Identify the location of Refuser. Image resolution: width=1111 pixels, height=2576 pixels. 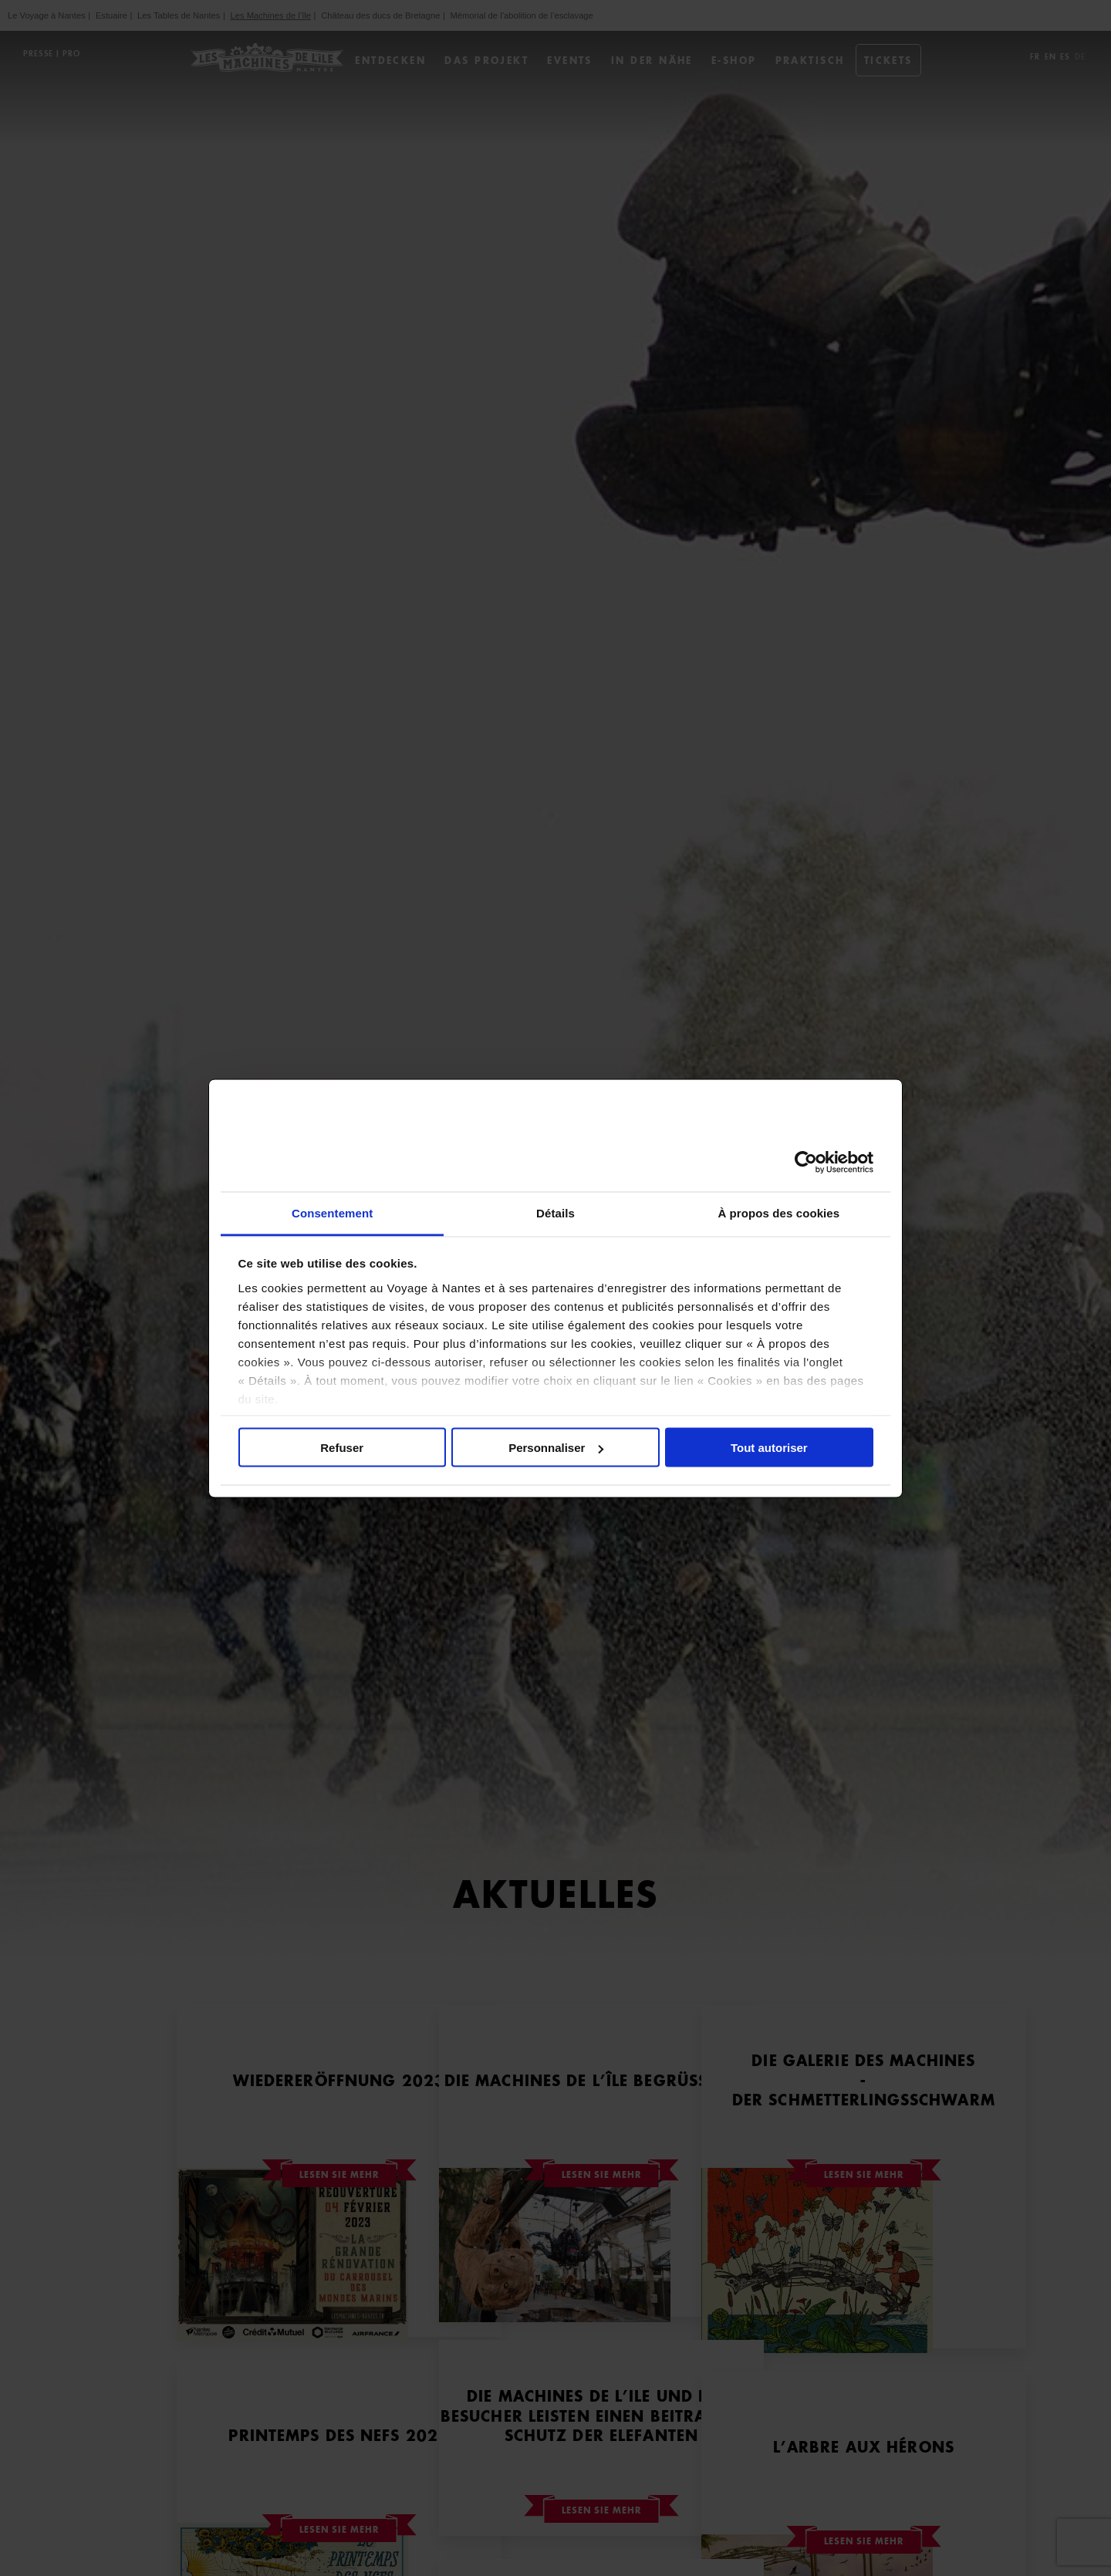
(341, 1447).